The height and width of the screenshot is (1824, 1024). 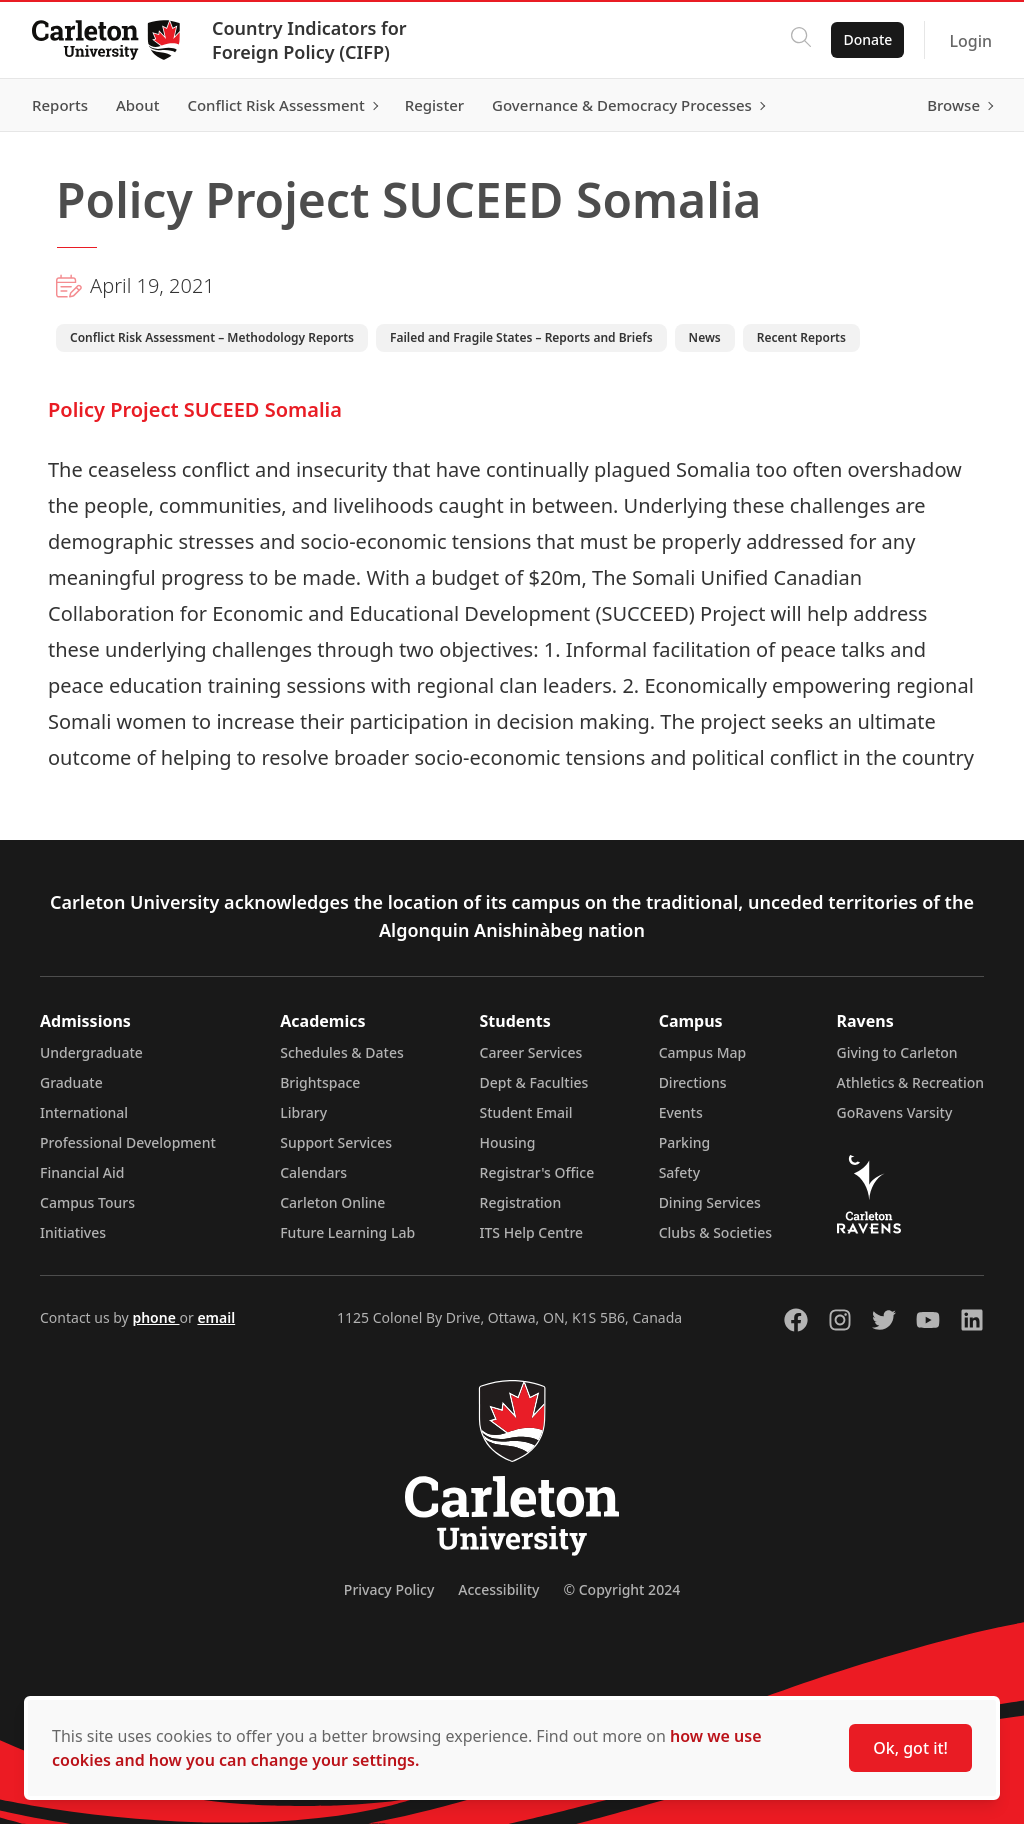 What do you see at coordinates (801, 40) in the screenshot?
I see `[Click to search]` at bounding box center [801, 40].